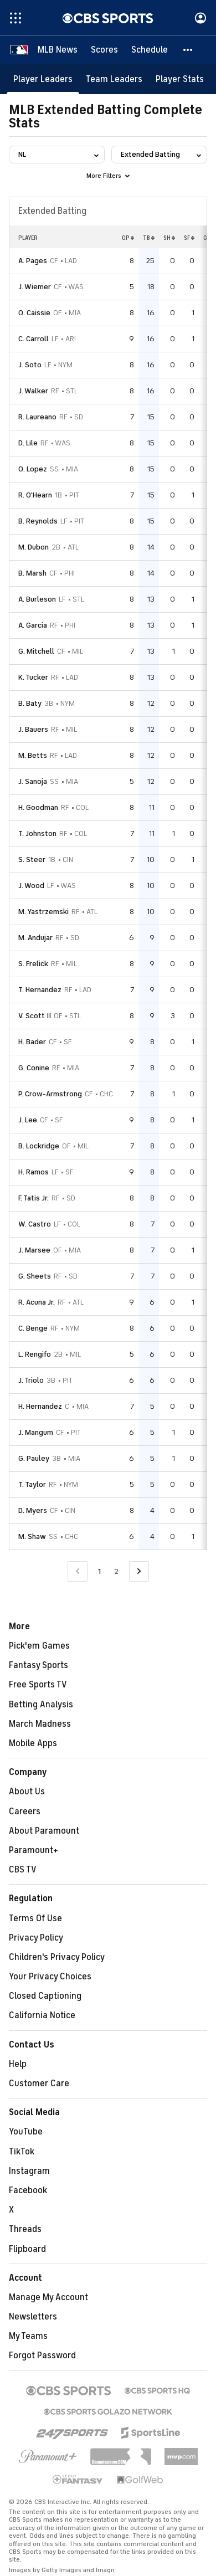 The image size is (216, 2576). Describe the element at coordinates (45, 1996) in the screenshot. I see `Closed Captioning` at that location.